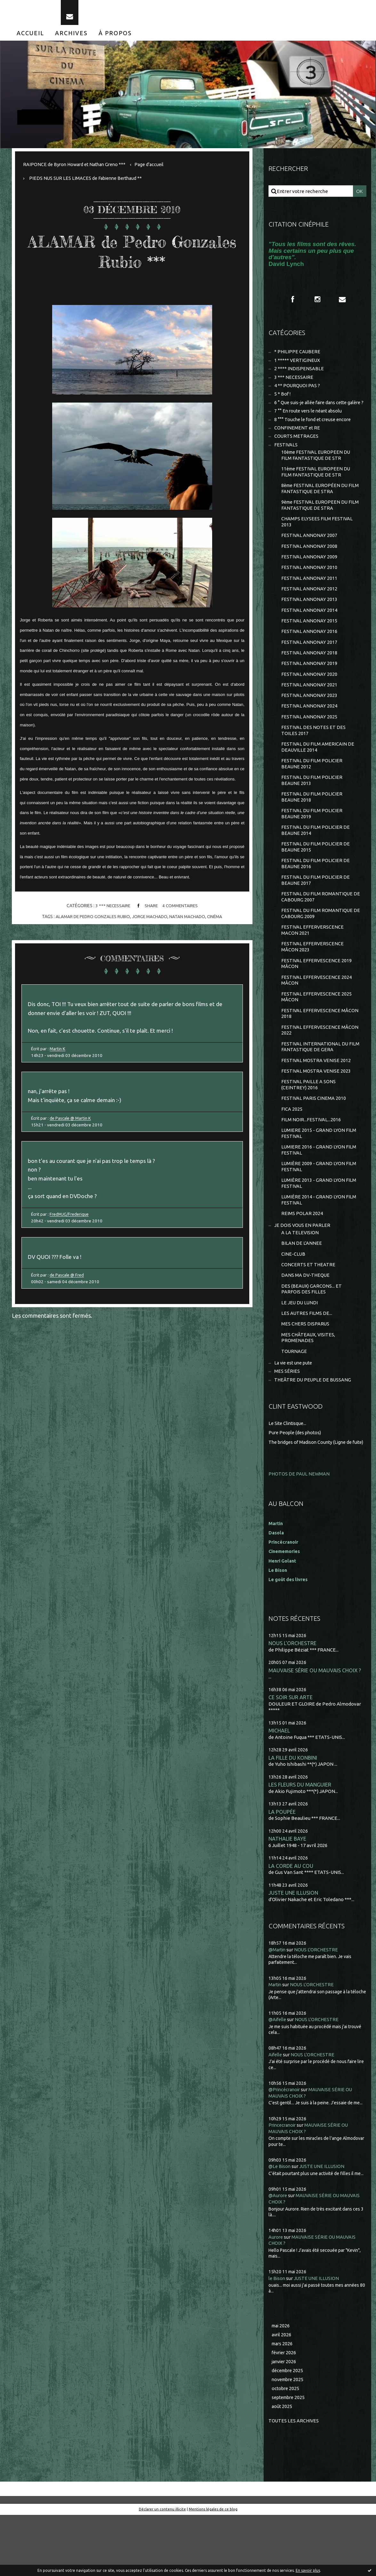 The image size is (376, 2576). What do you see at coordinates (286, 461) in the screenshot?
I see `FESTIVALS` at bounding box center [286, 461].